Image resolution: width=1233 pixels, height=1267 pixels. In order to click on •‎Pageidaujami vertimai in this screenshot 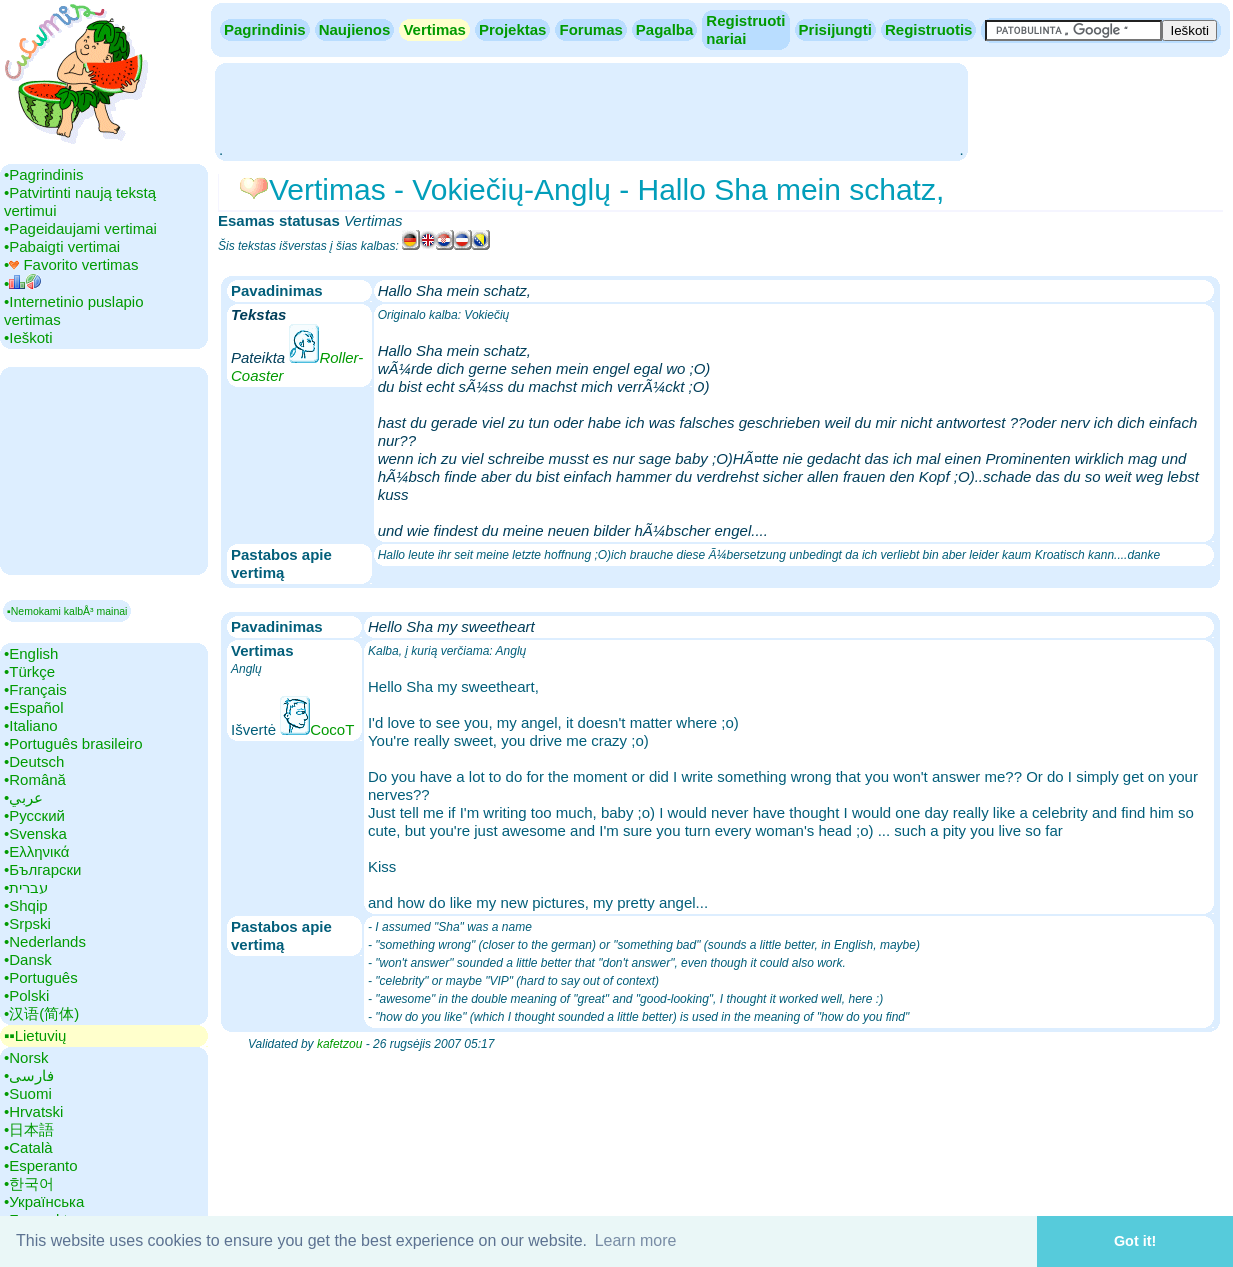, I will do `click(80, 228)`.